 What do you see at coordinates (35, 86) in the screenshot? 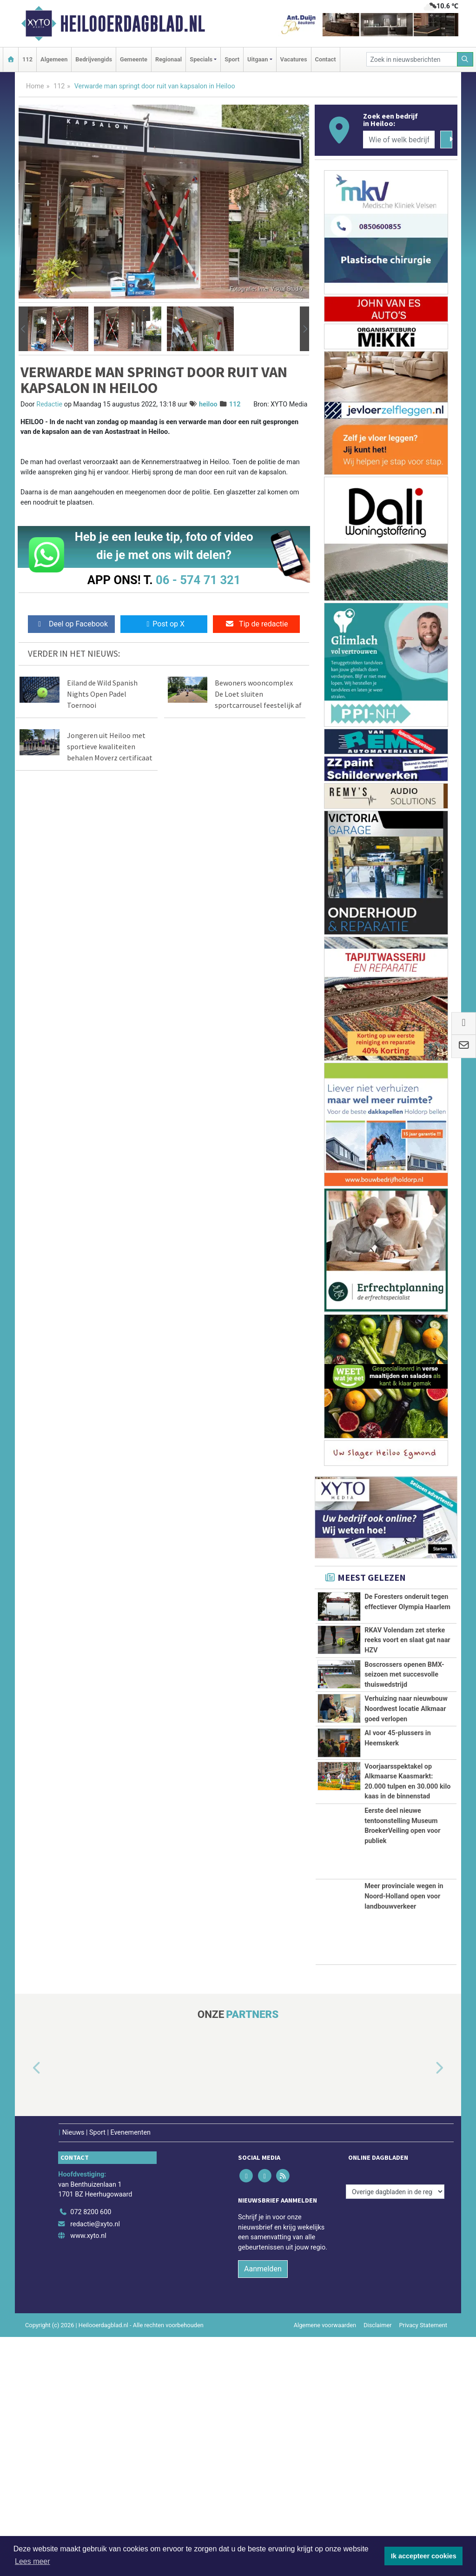
I see `Home` at bounding box center [35, 86].